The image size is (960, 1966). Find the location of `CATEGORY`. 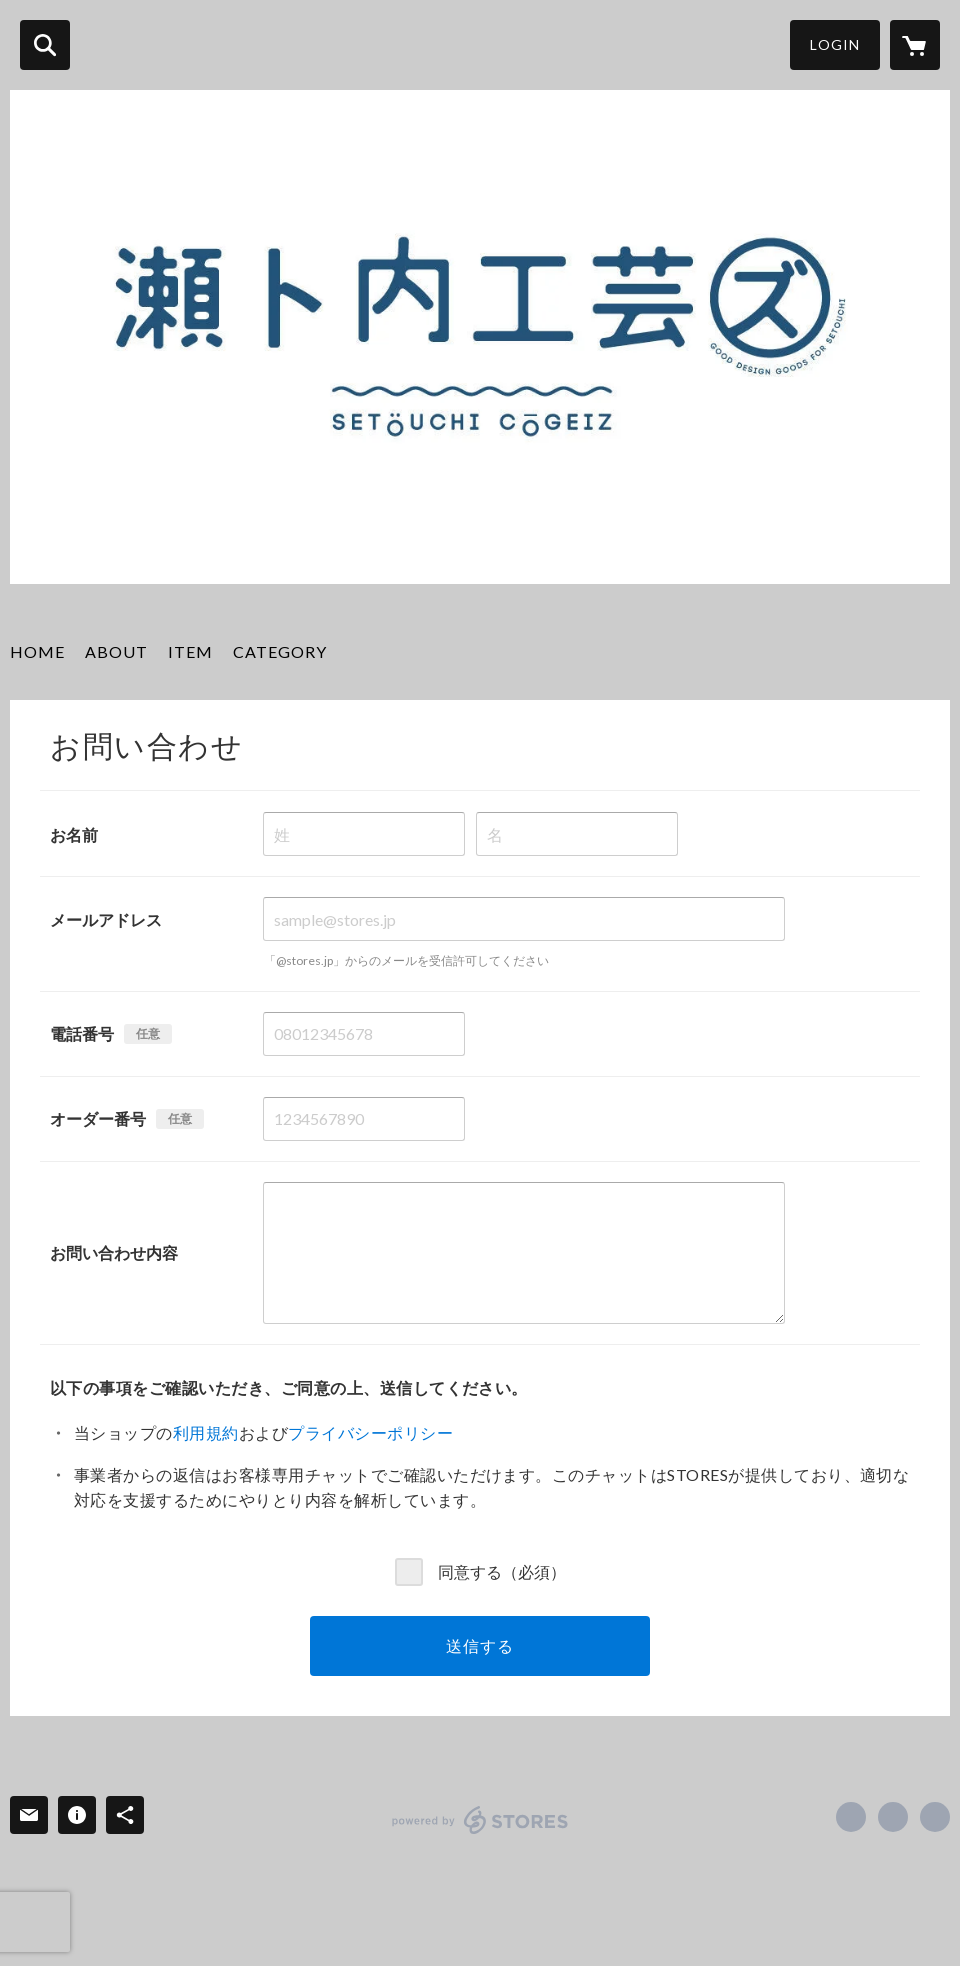

CATEGORY is located at coordinates (280, 651).